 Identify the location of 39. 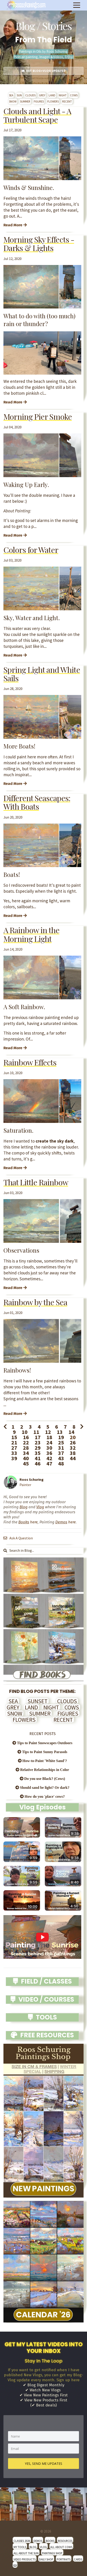
(14, 1458).